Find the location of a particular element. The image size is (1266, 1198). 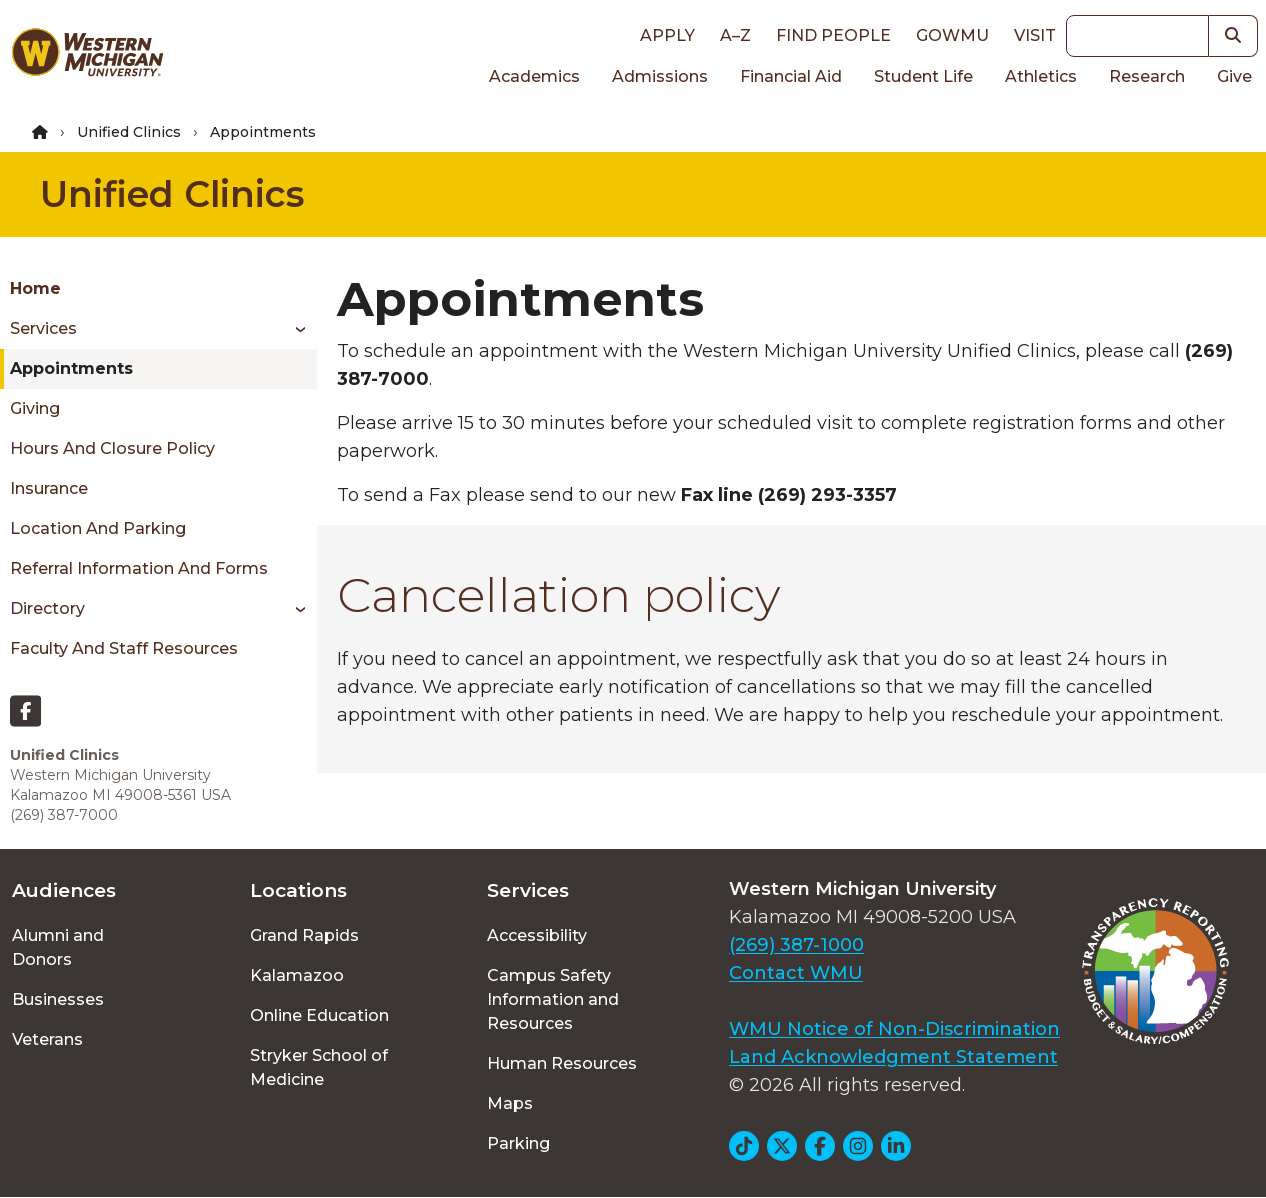

Accessibility is located at coordinates (537, 935).